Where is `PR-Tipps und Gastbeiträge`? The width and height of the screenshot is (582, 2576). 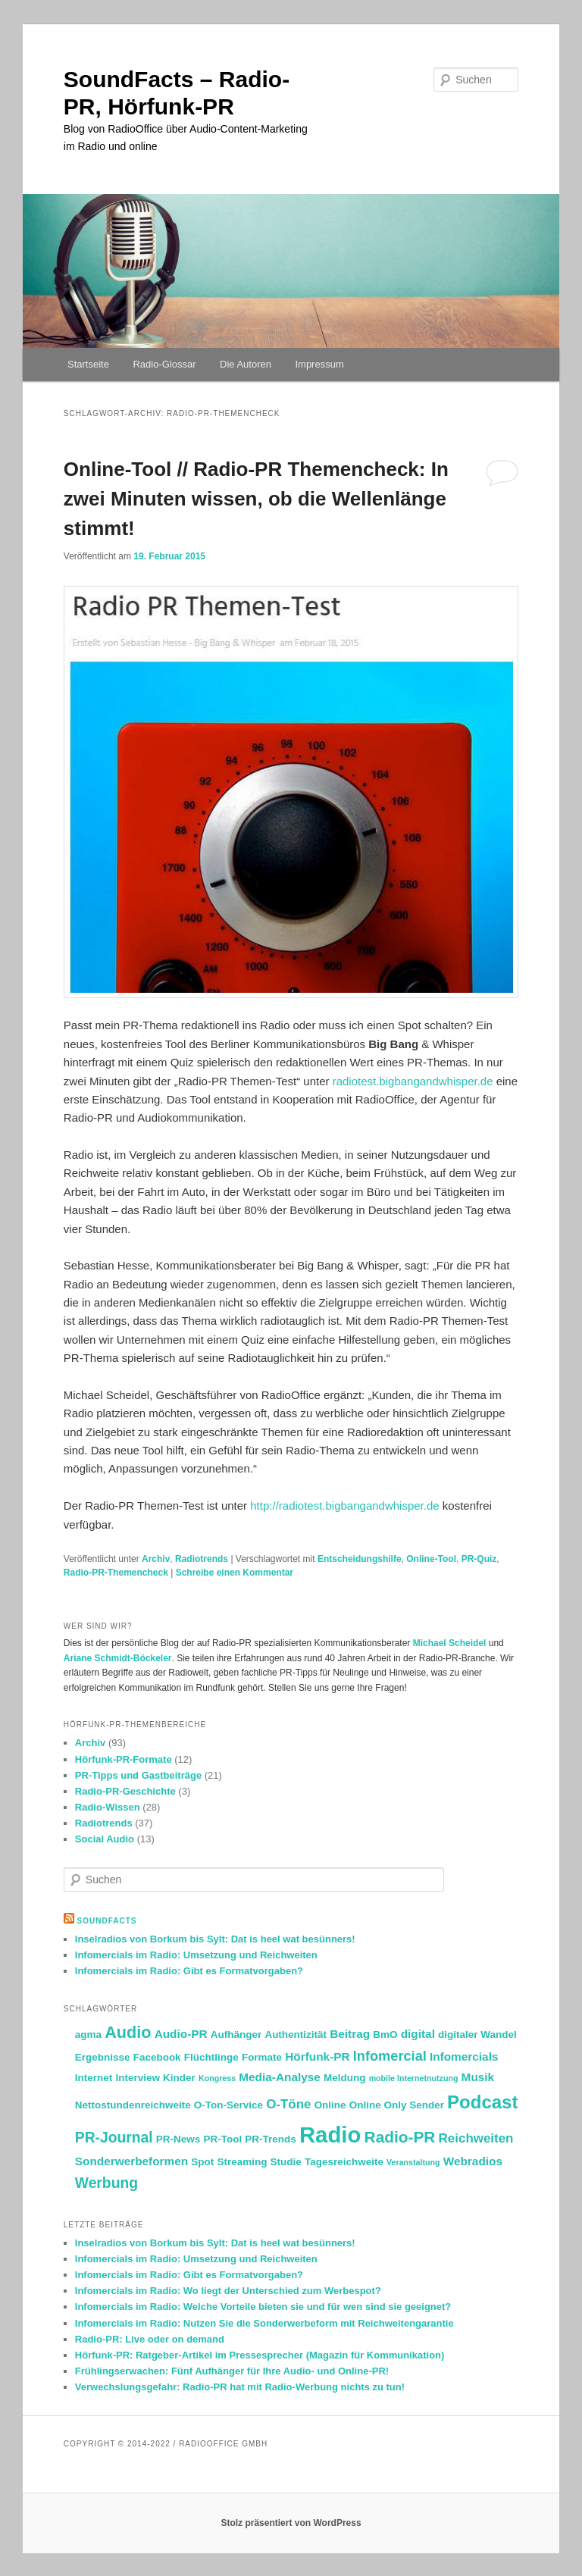
PR-Tipps und Gastbeiträge is located at coordinates (138, 1775).